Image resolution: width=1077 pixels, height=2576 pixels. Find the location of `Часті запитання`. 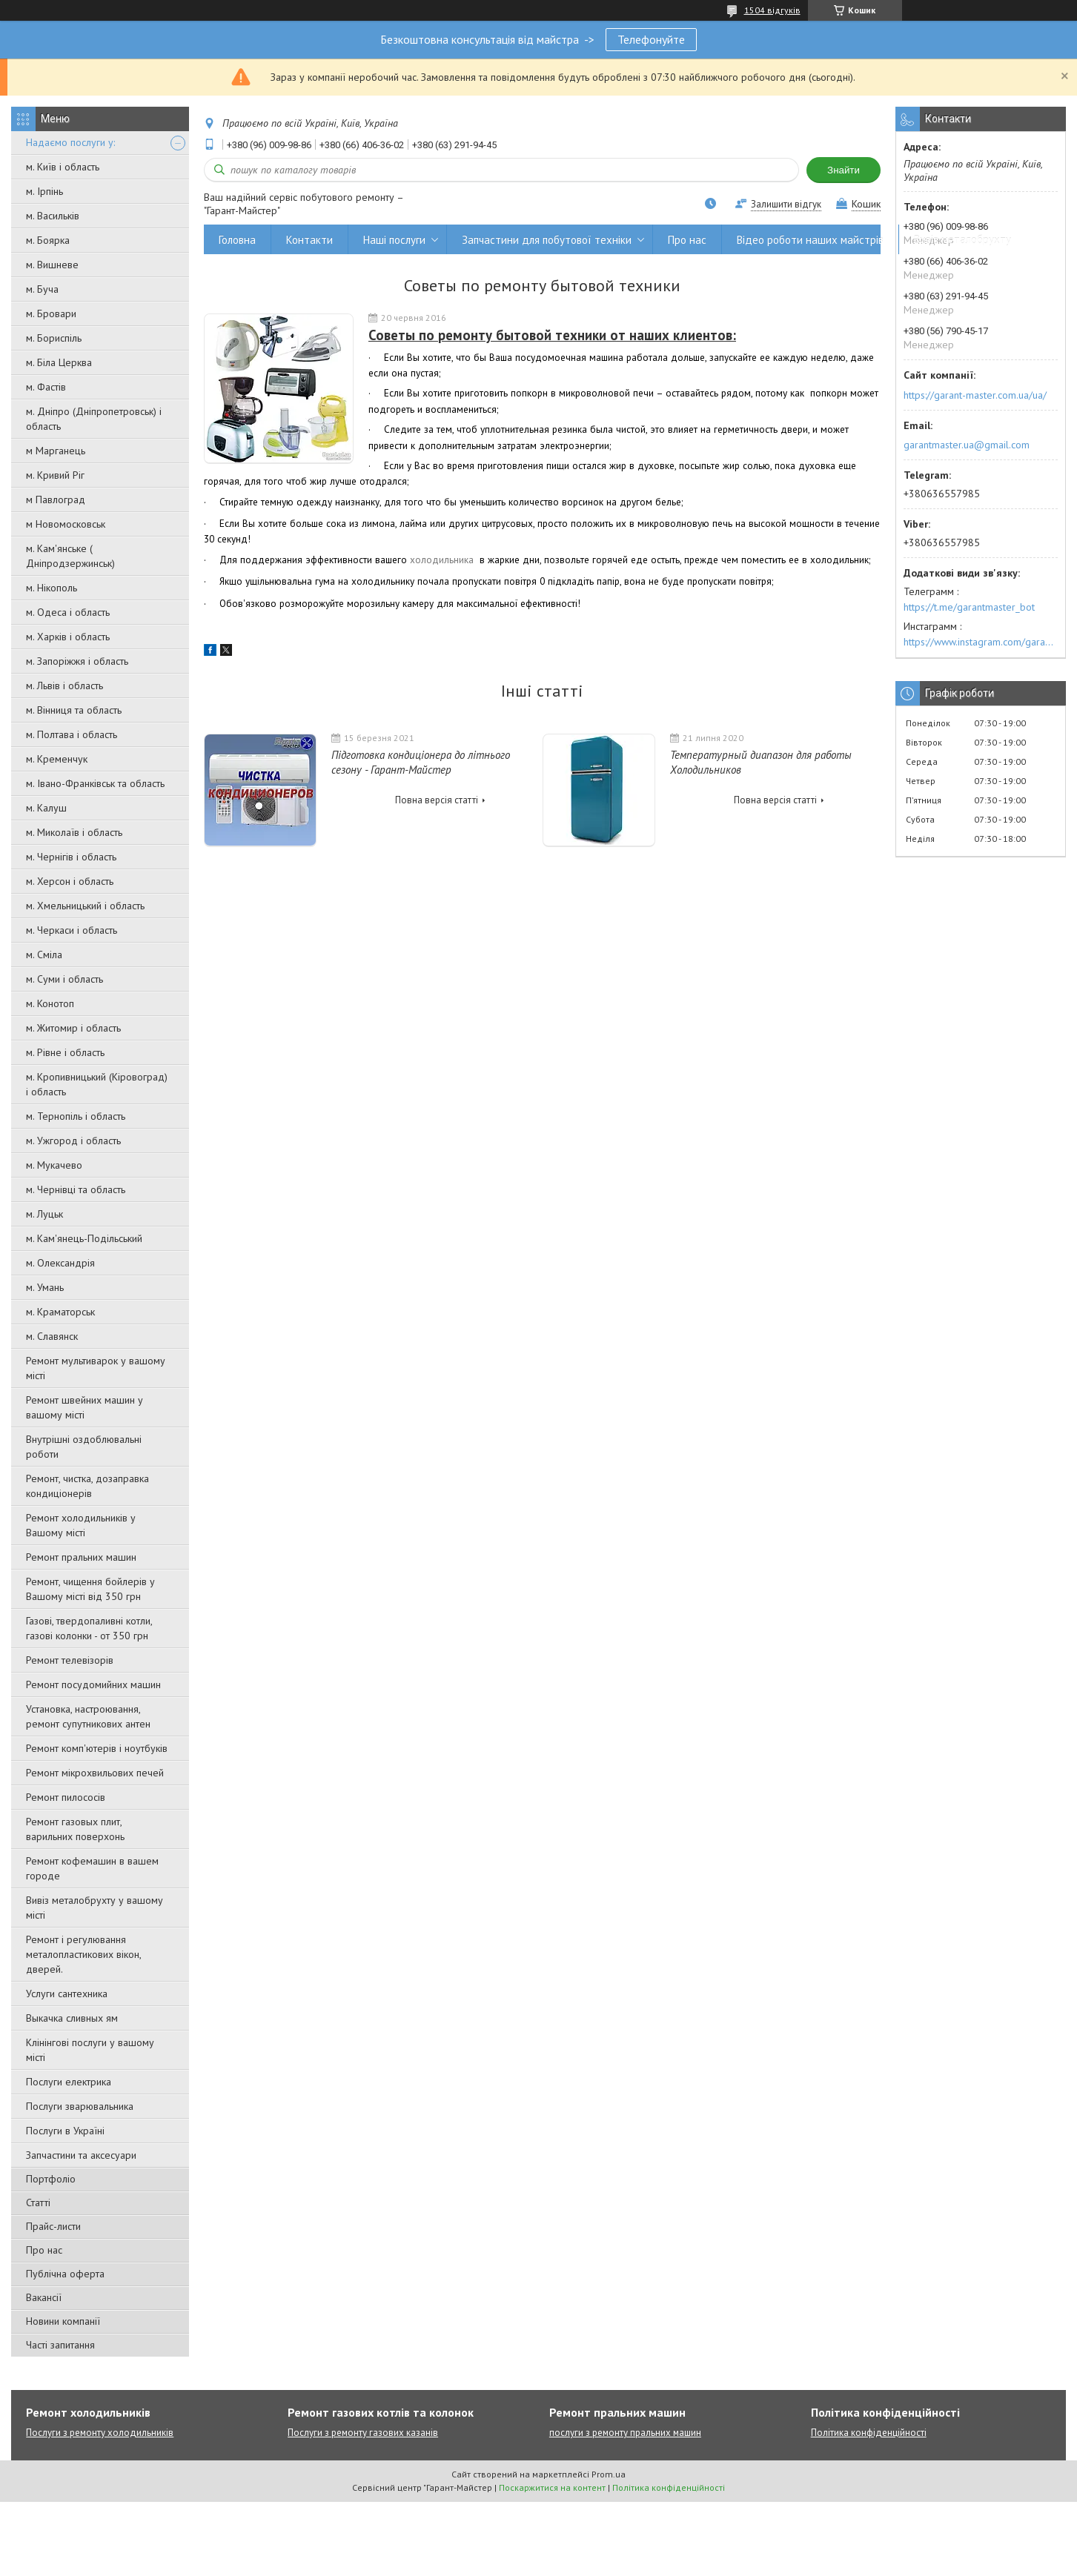

Часті запитання is located at coordinates (60, 2344).